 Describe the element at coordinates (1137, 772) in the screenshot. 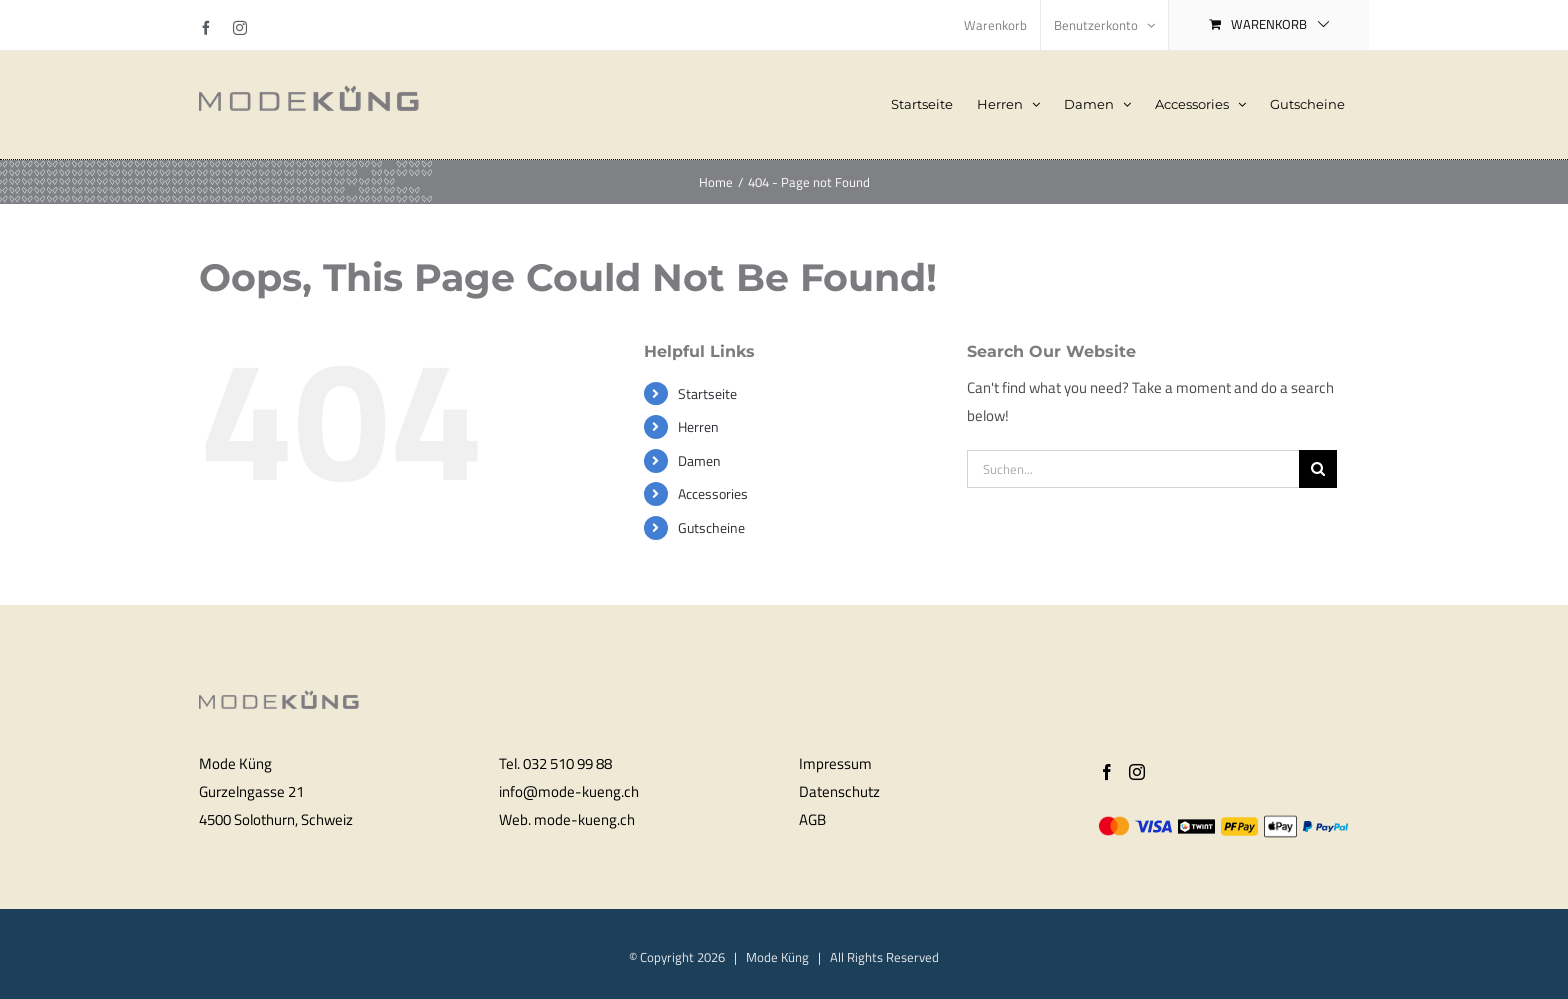

I see `[Instagram]` at that location.